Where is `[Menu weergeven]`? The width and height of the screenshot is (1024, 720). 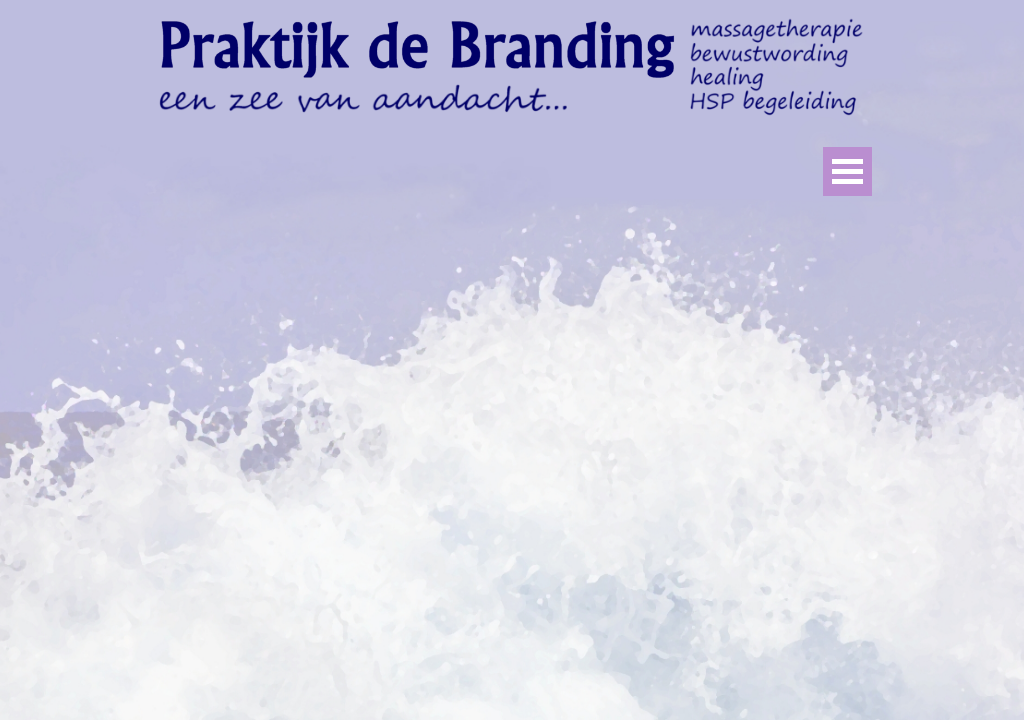
[Menu weergeven] is located at coordinates (847, 171).